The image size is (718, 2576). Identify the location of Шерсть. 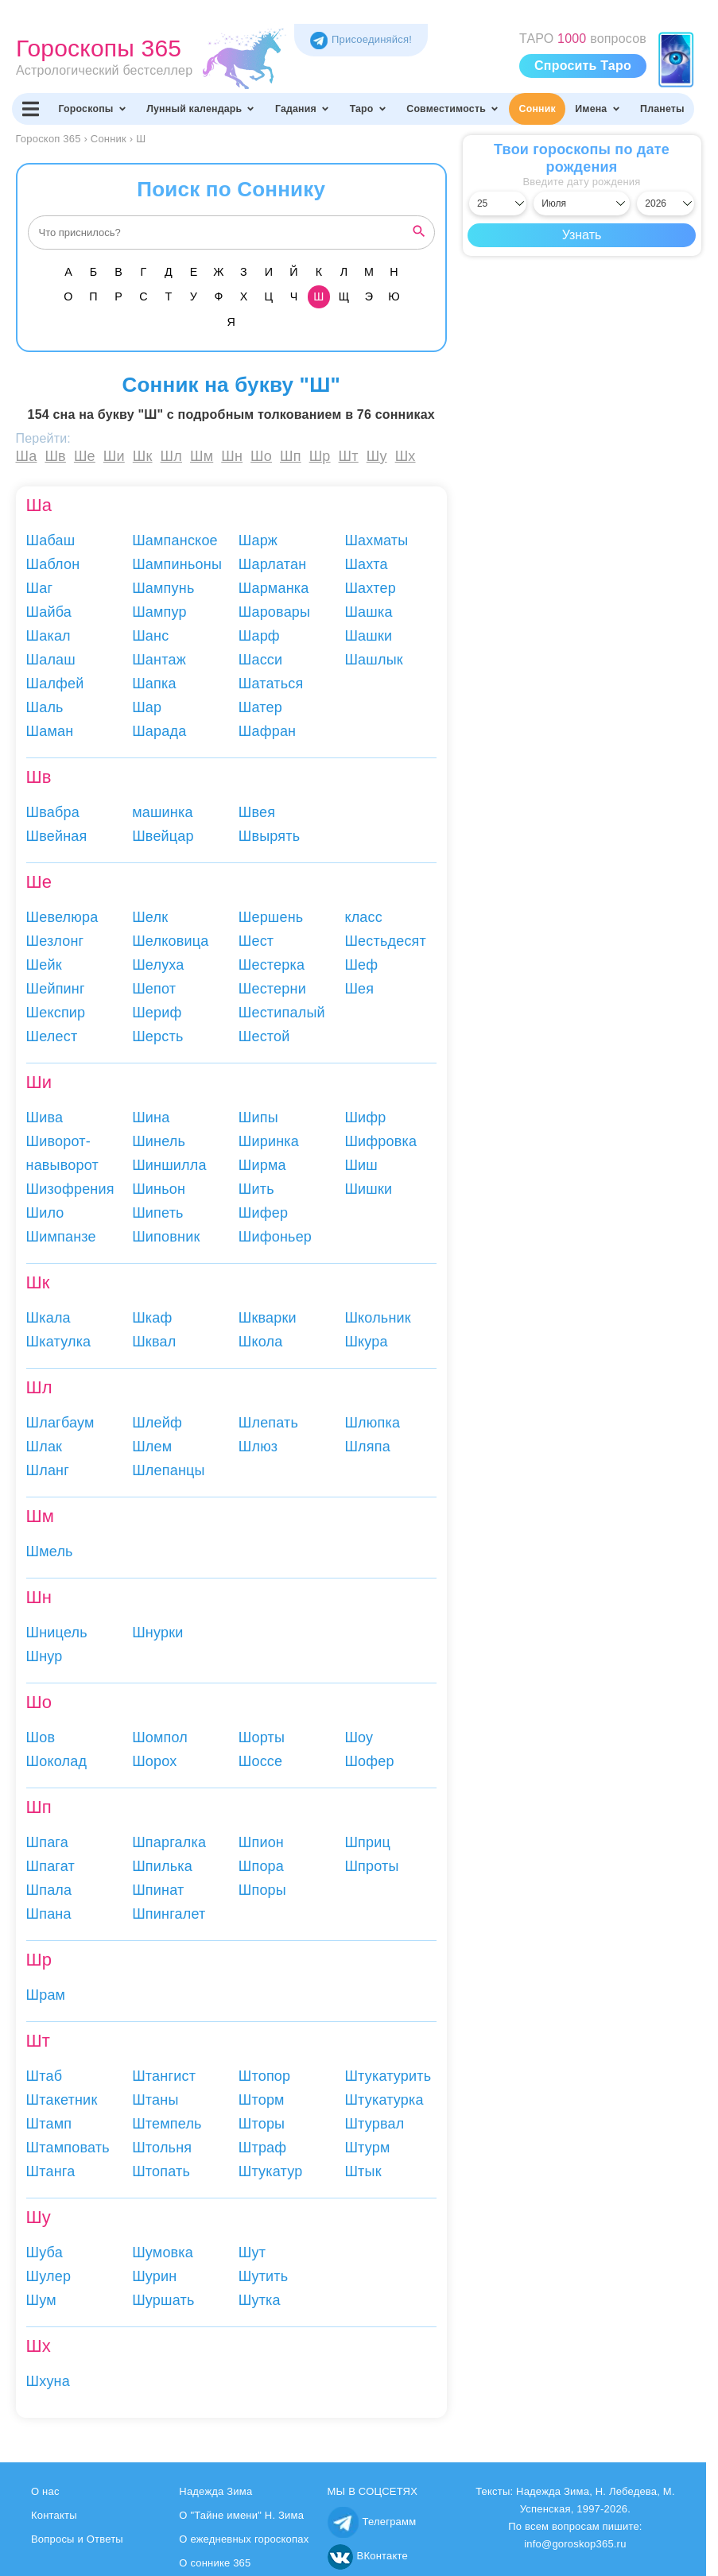
(157, 1036).